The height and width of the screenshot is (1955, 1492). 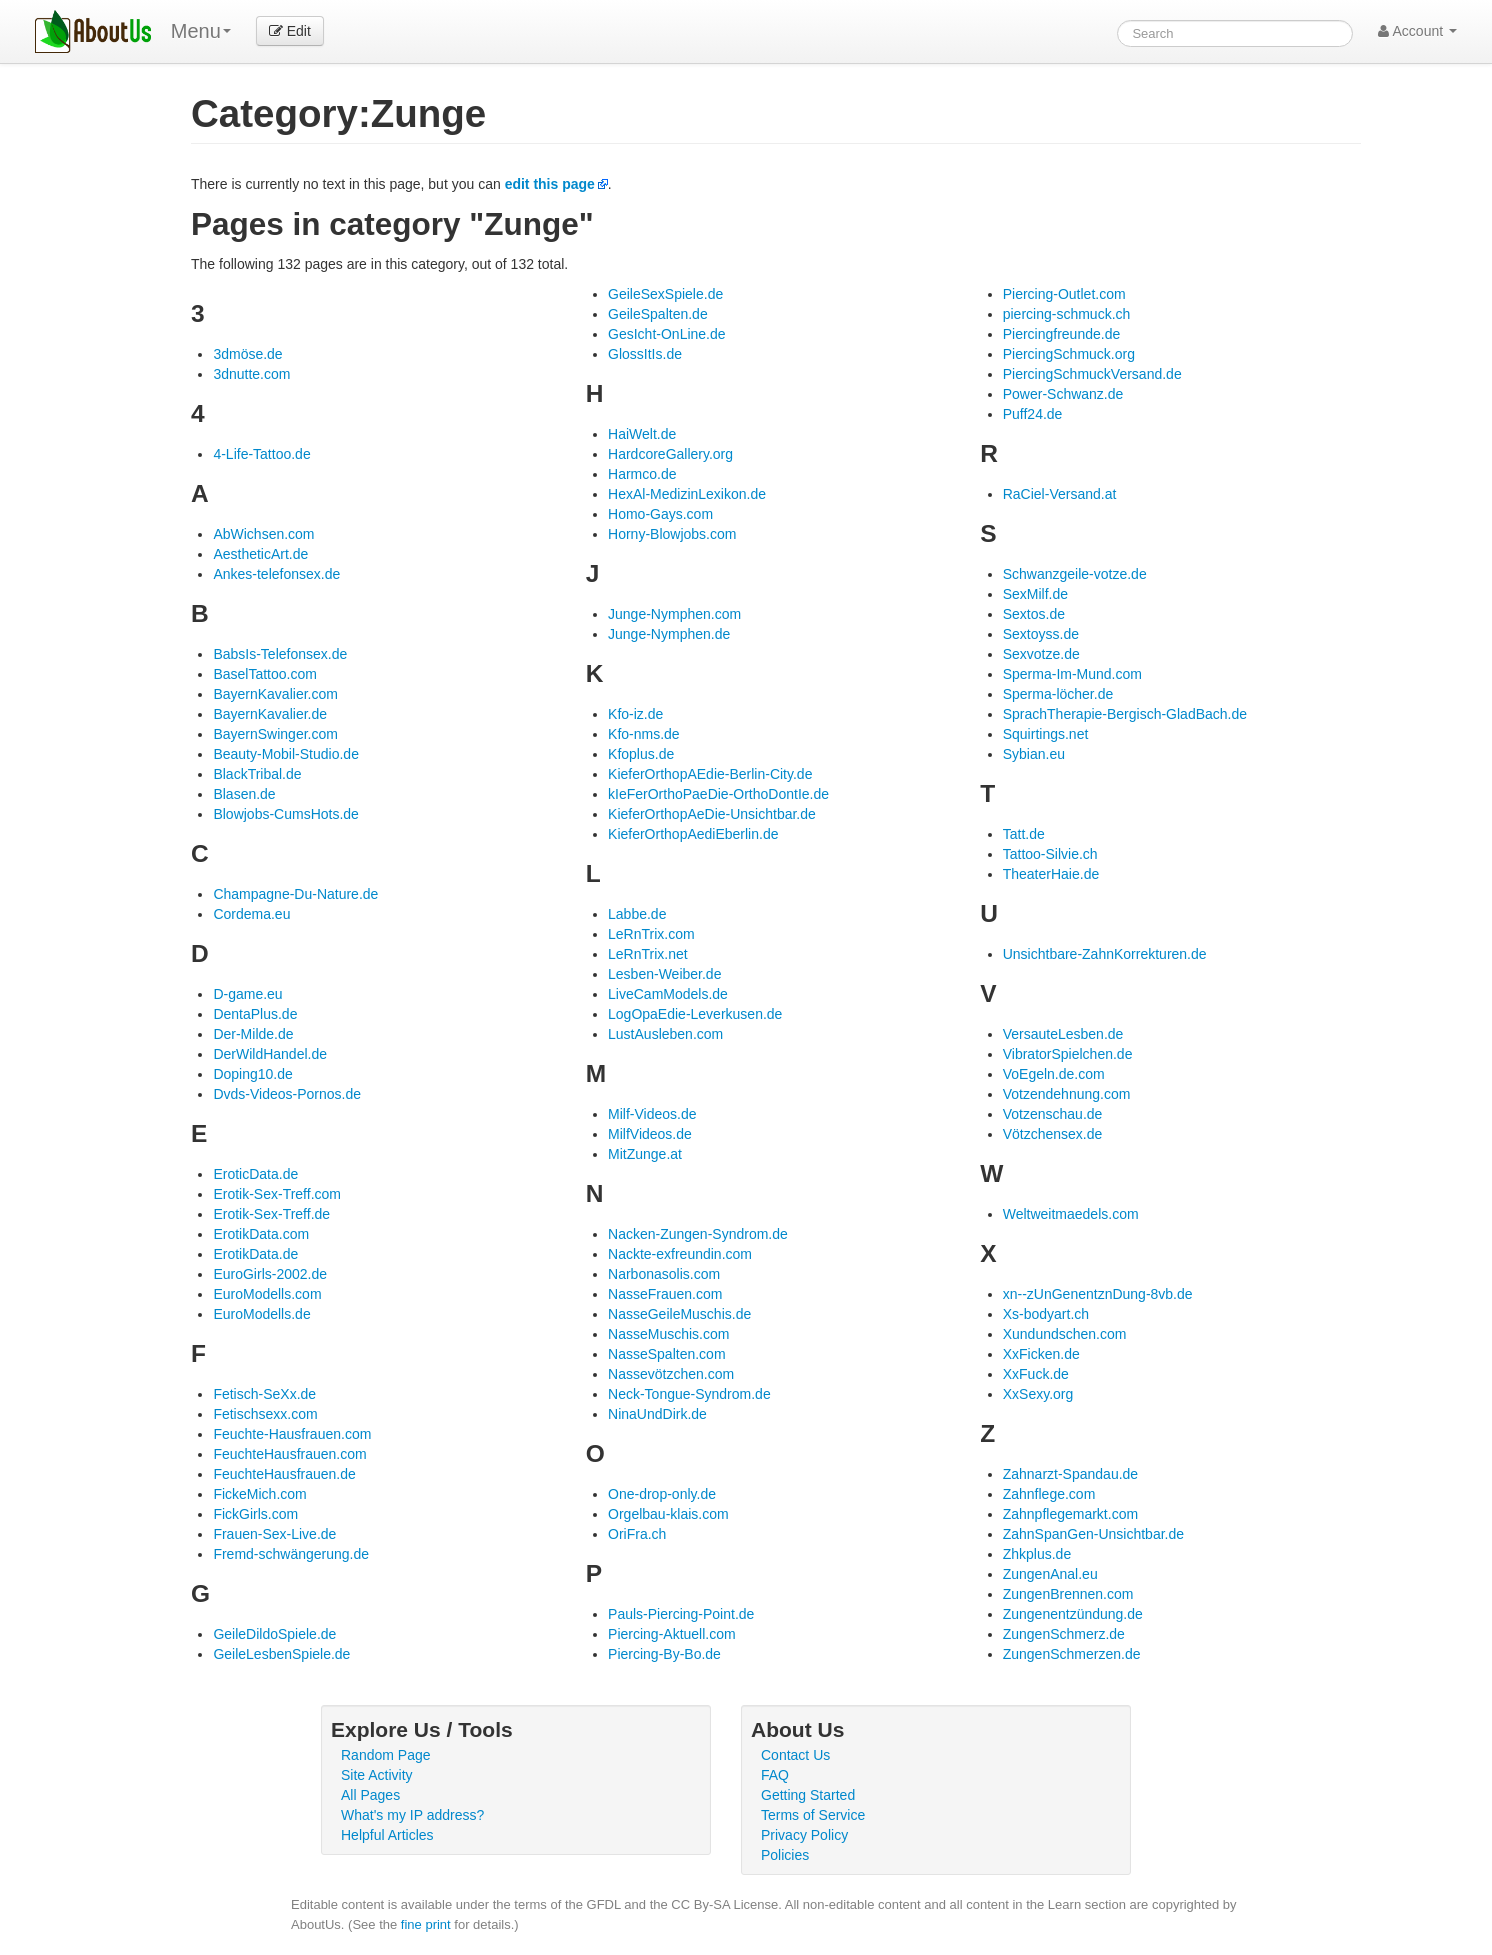 What do you see at coordinates (274, 1534) in the screenshot?
I see `Frauen-Sex-Live.de` at bounding box center [274, 1534].